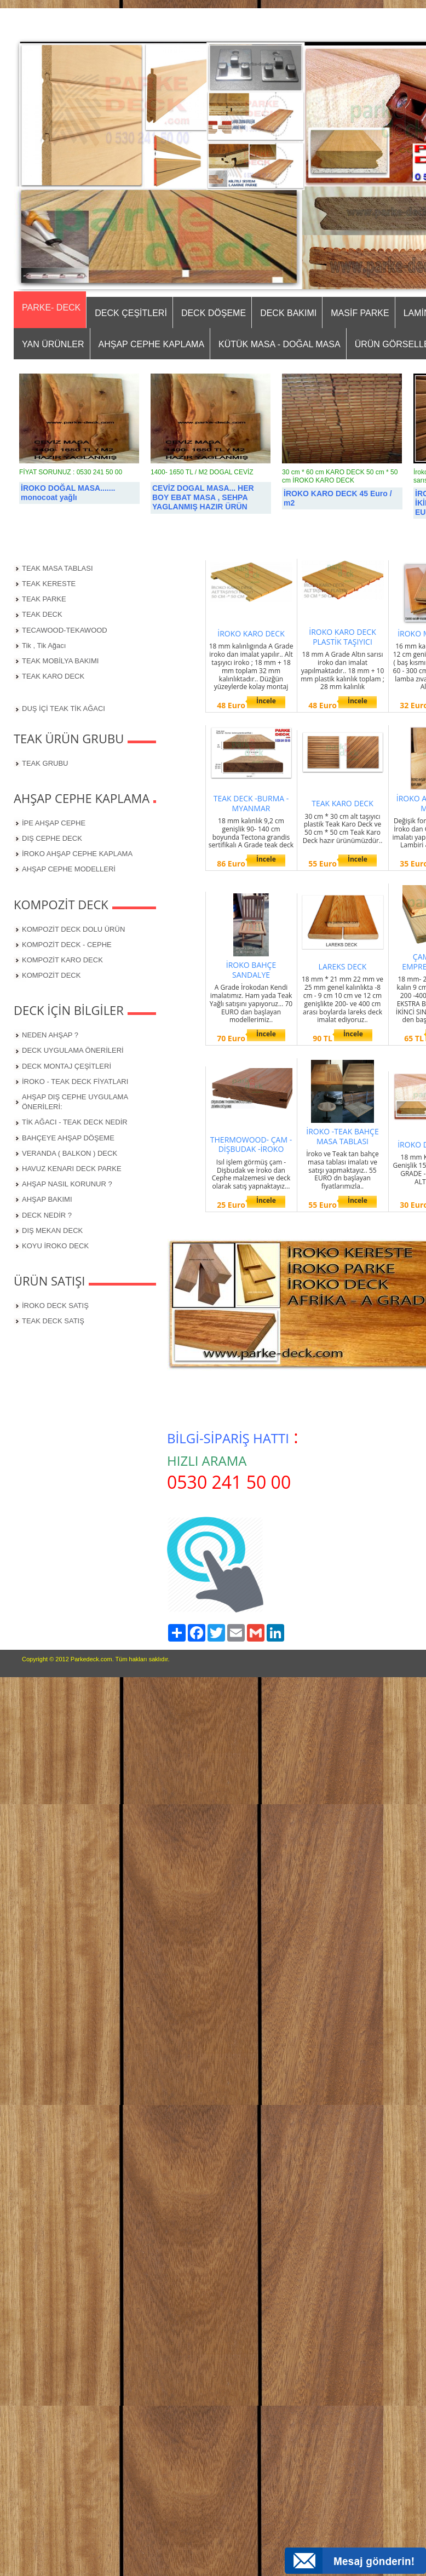  What do you see at coordinates (44, 645) in the screenshot?
I see `Tik , Tik Ağacı` at bounding box center [44, 645].